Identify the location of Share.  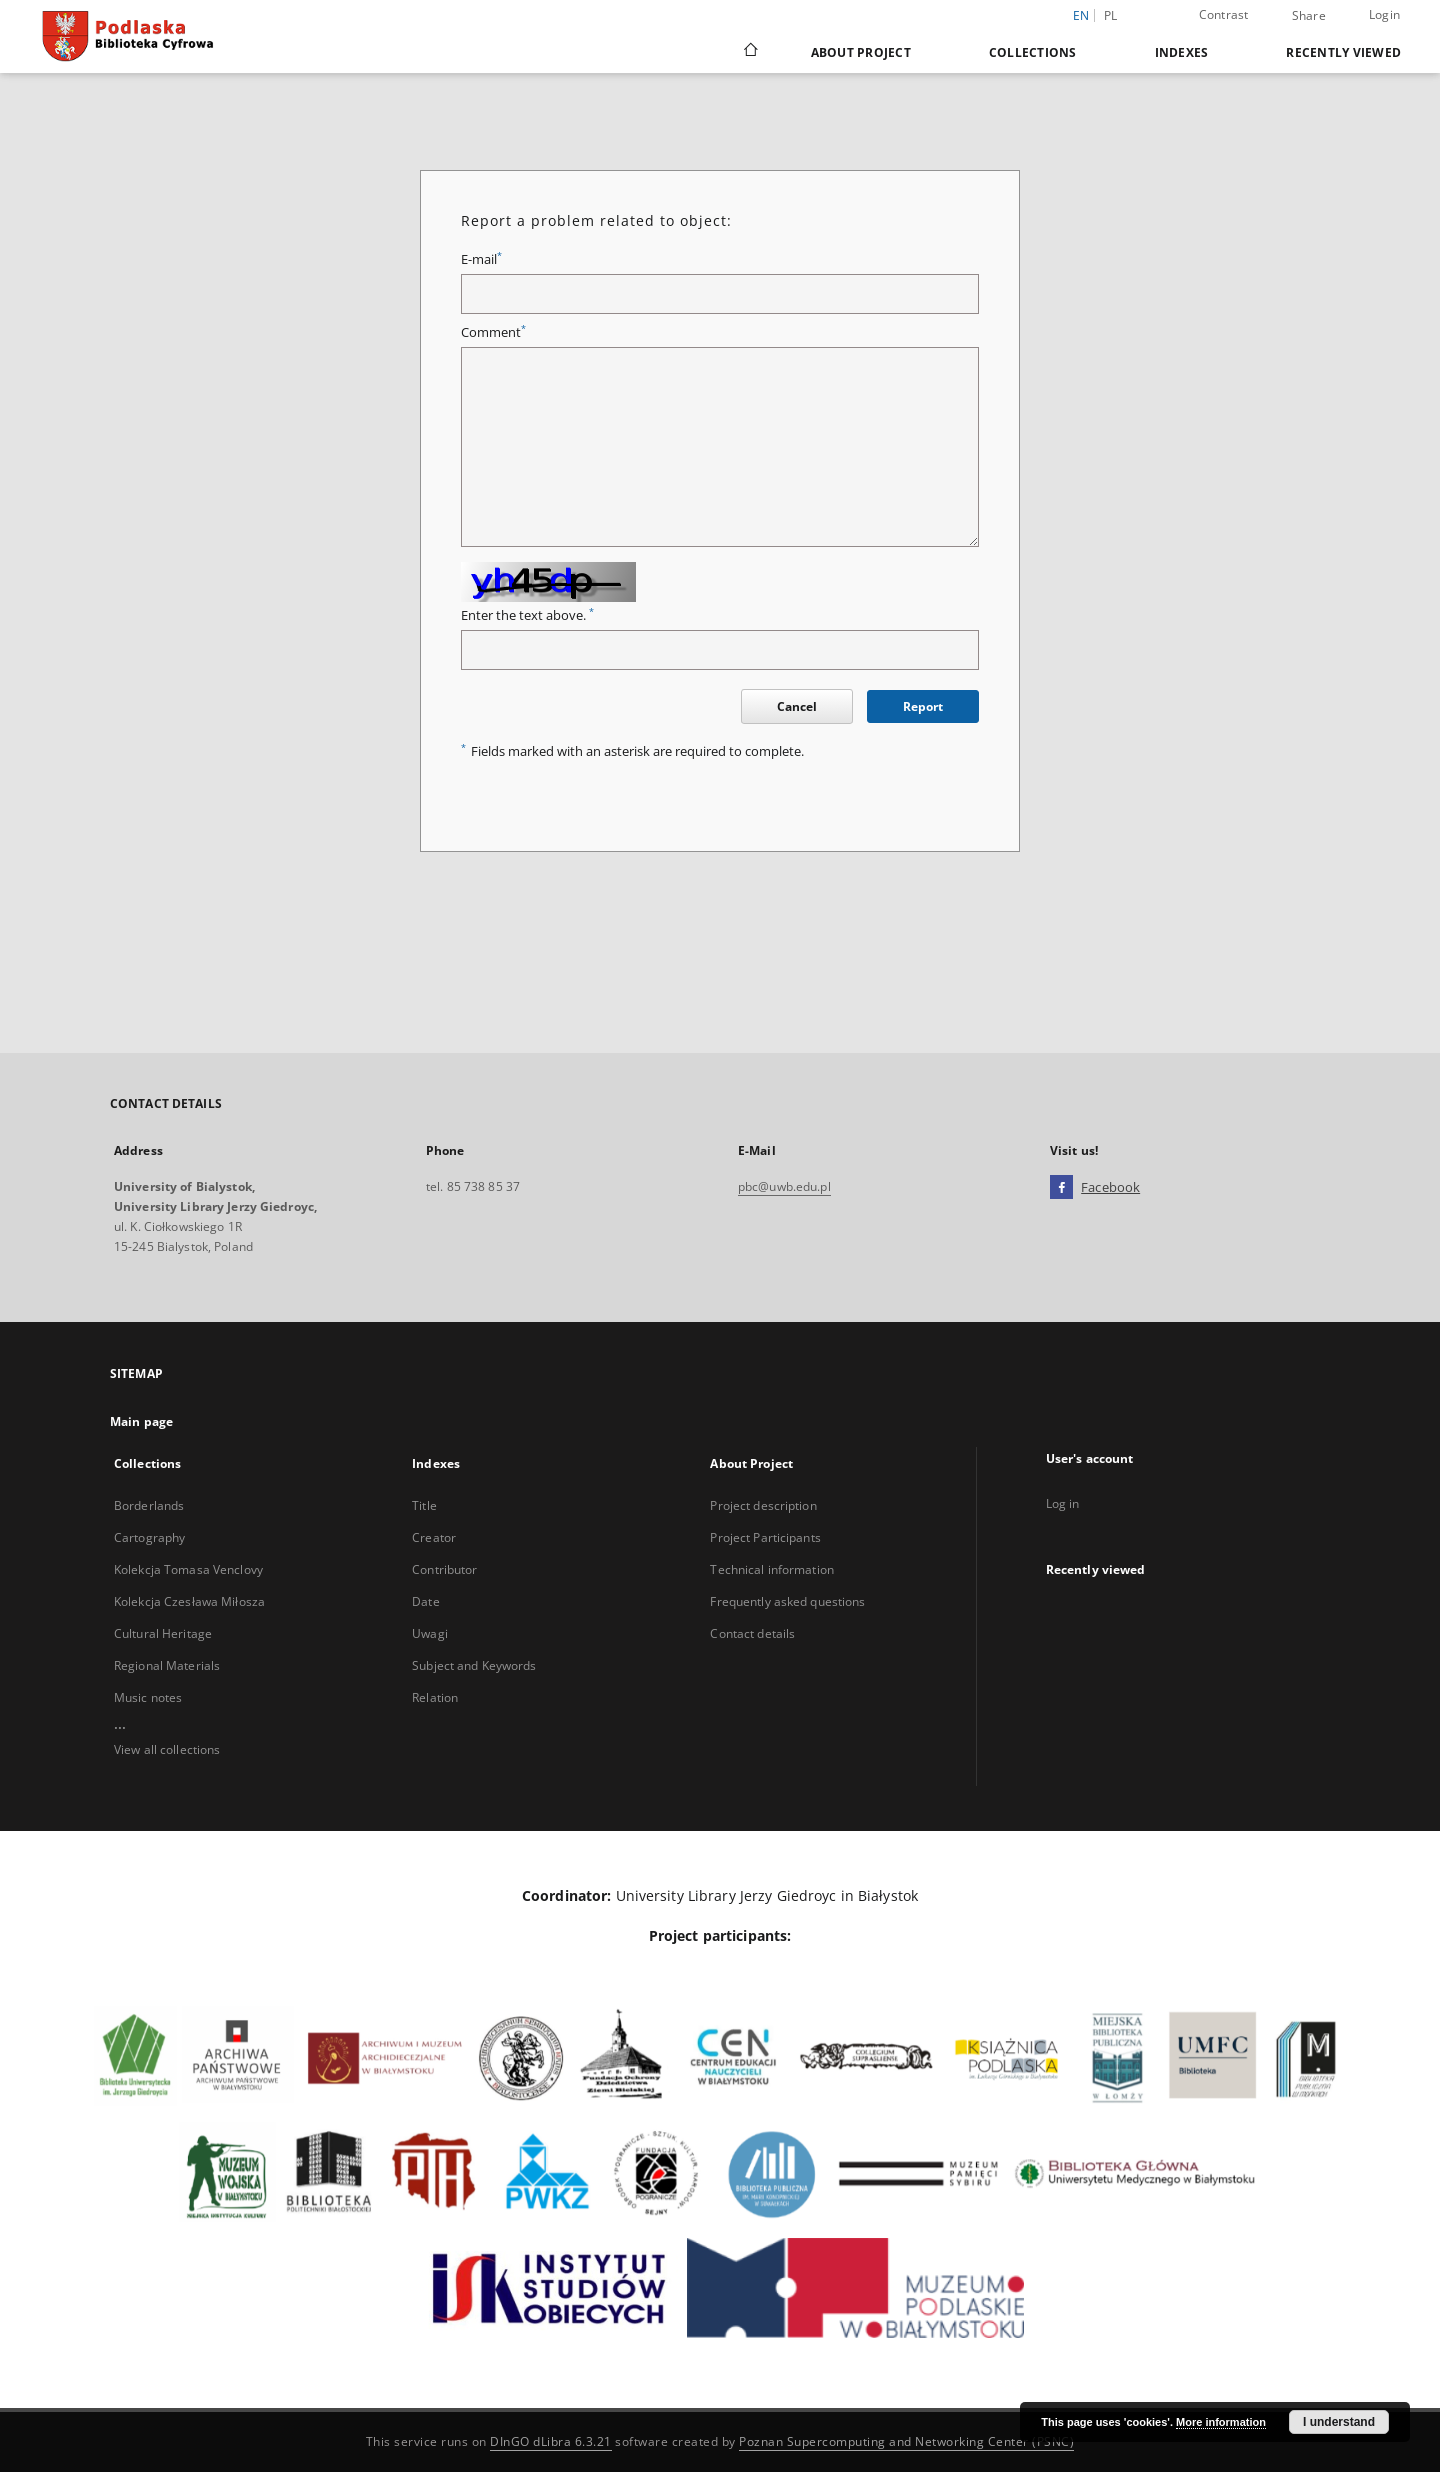
(1309, 16).